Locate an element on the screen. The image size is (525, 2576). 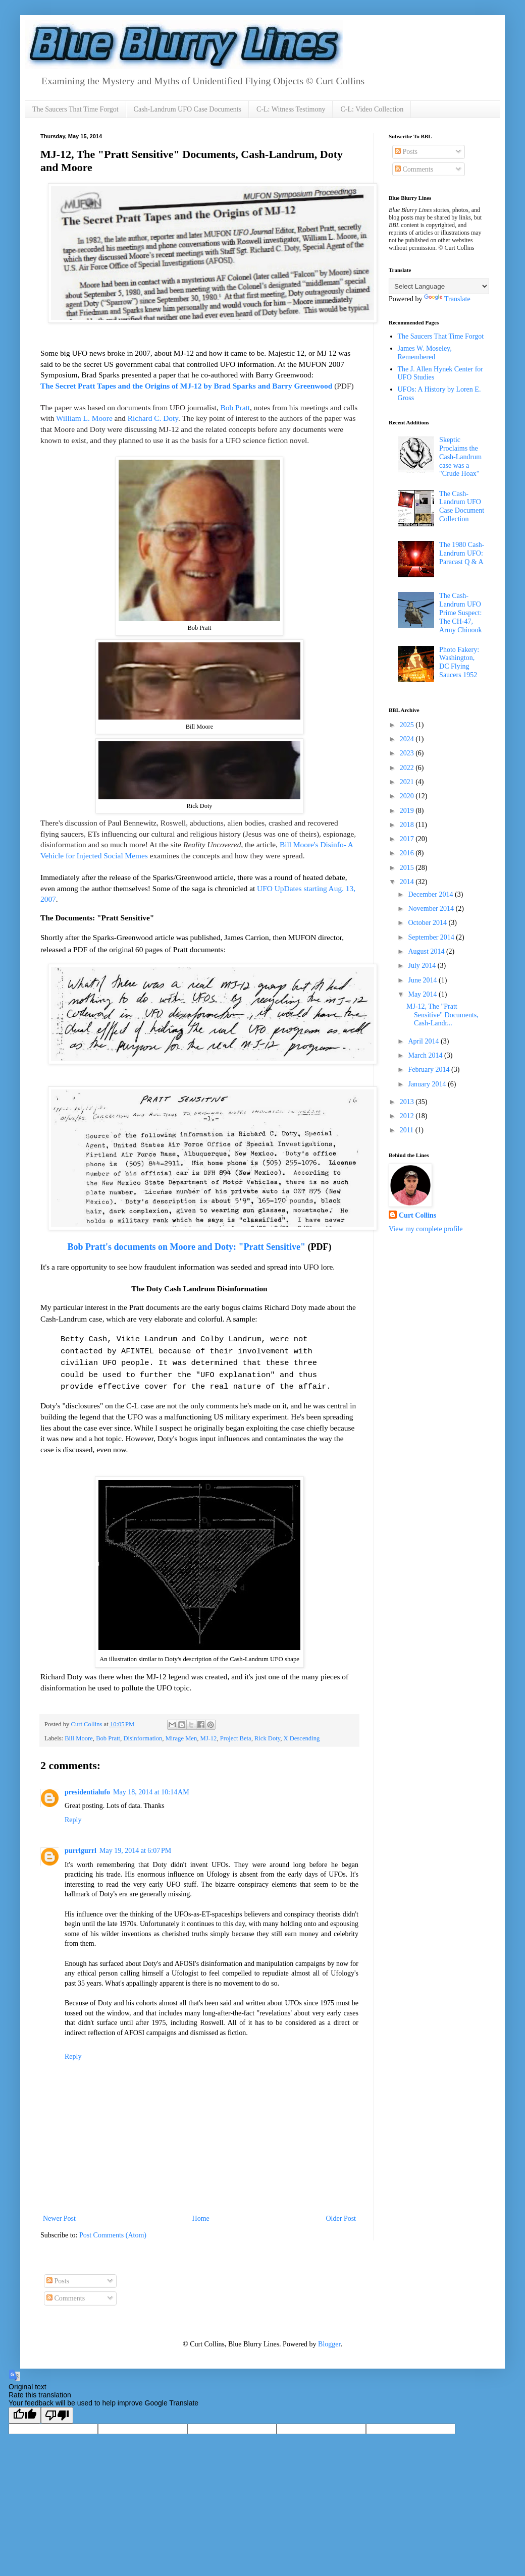
MJ-12 is located at coordinates (208, 1732).